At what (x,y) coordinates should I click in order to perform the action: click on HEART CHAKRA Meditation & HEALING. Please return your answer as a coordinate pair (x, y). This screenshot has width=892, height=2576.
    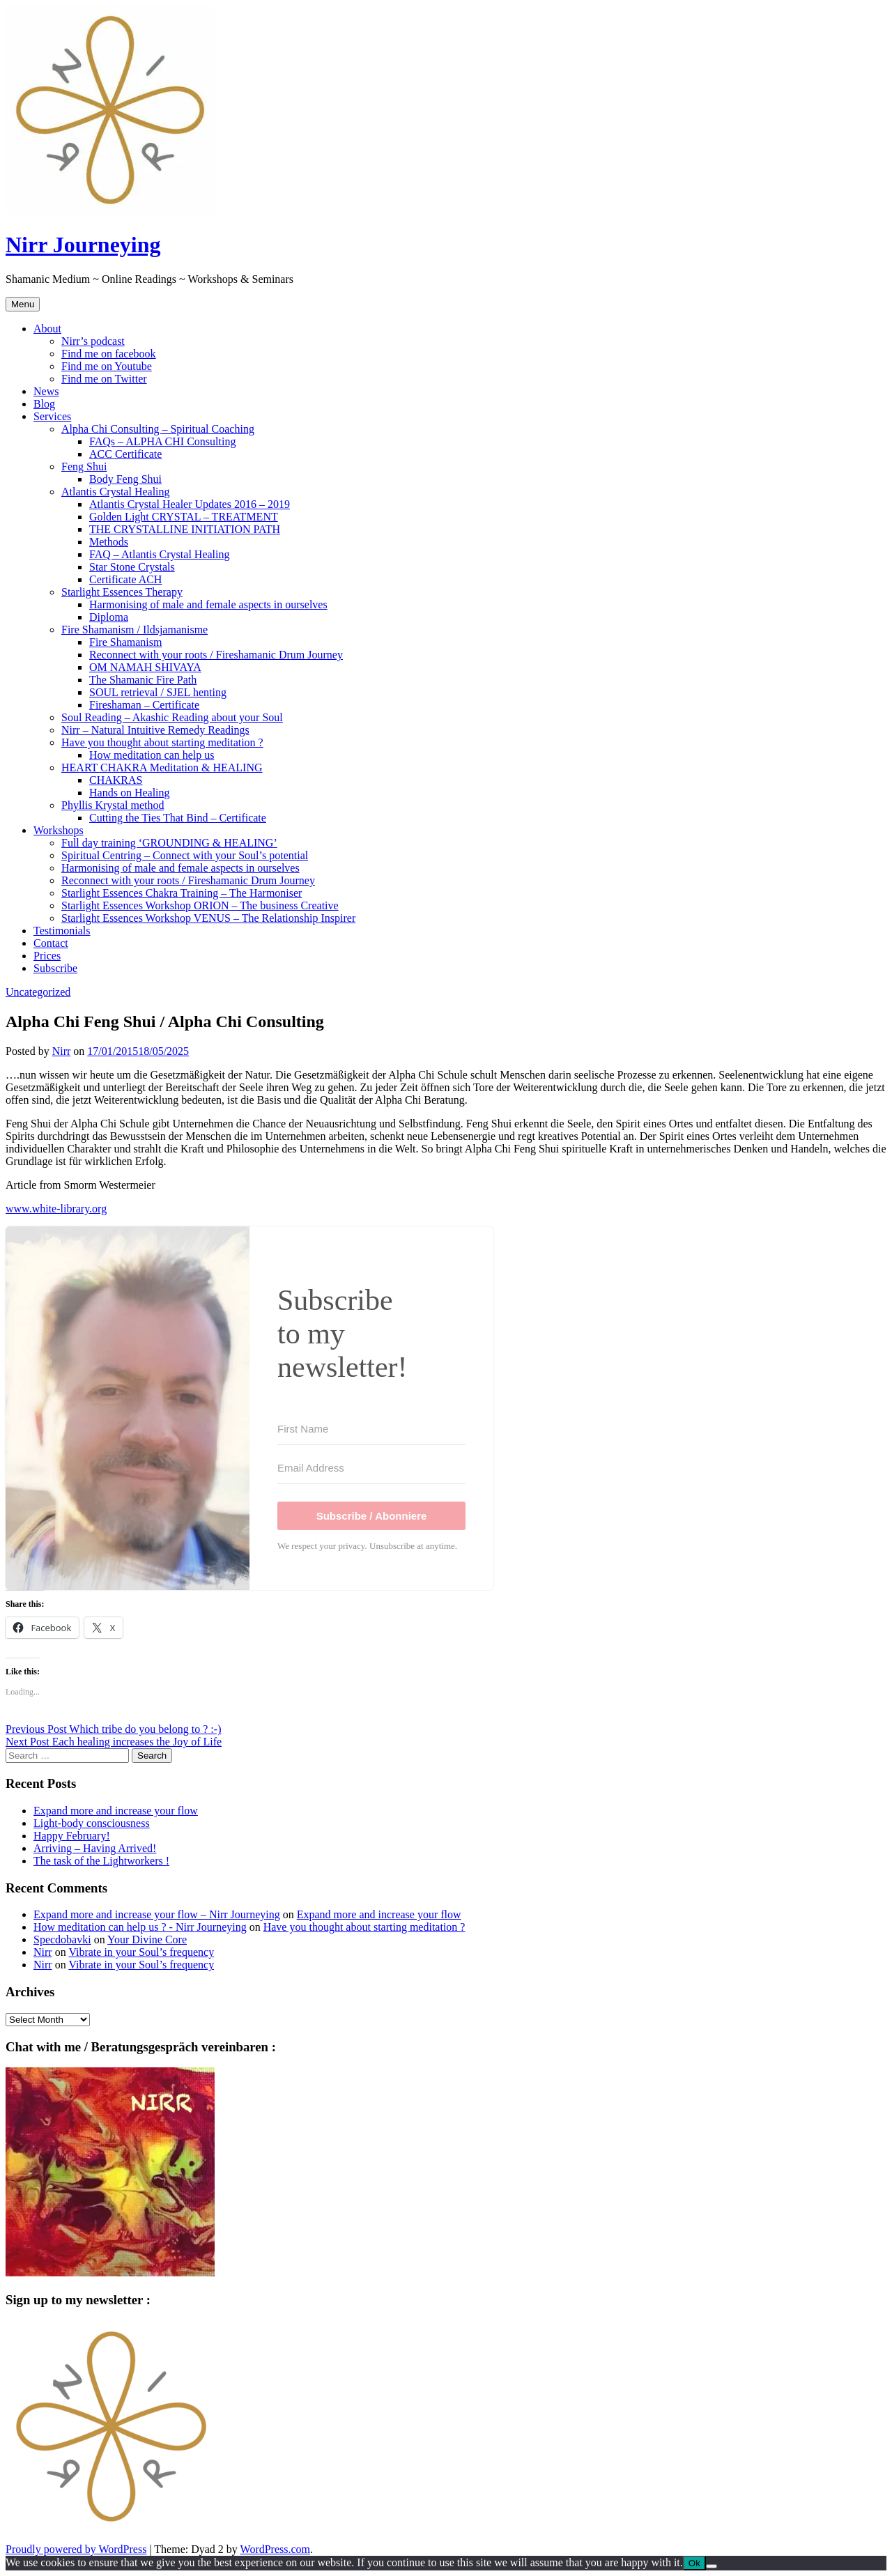
    Looking at the image, I should click on (162, 767).